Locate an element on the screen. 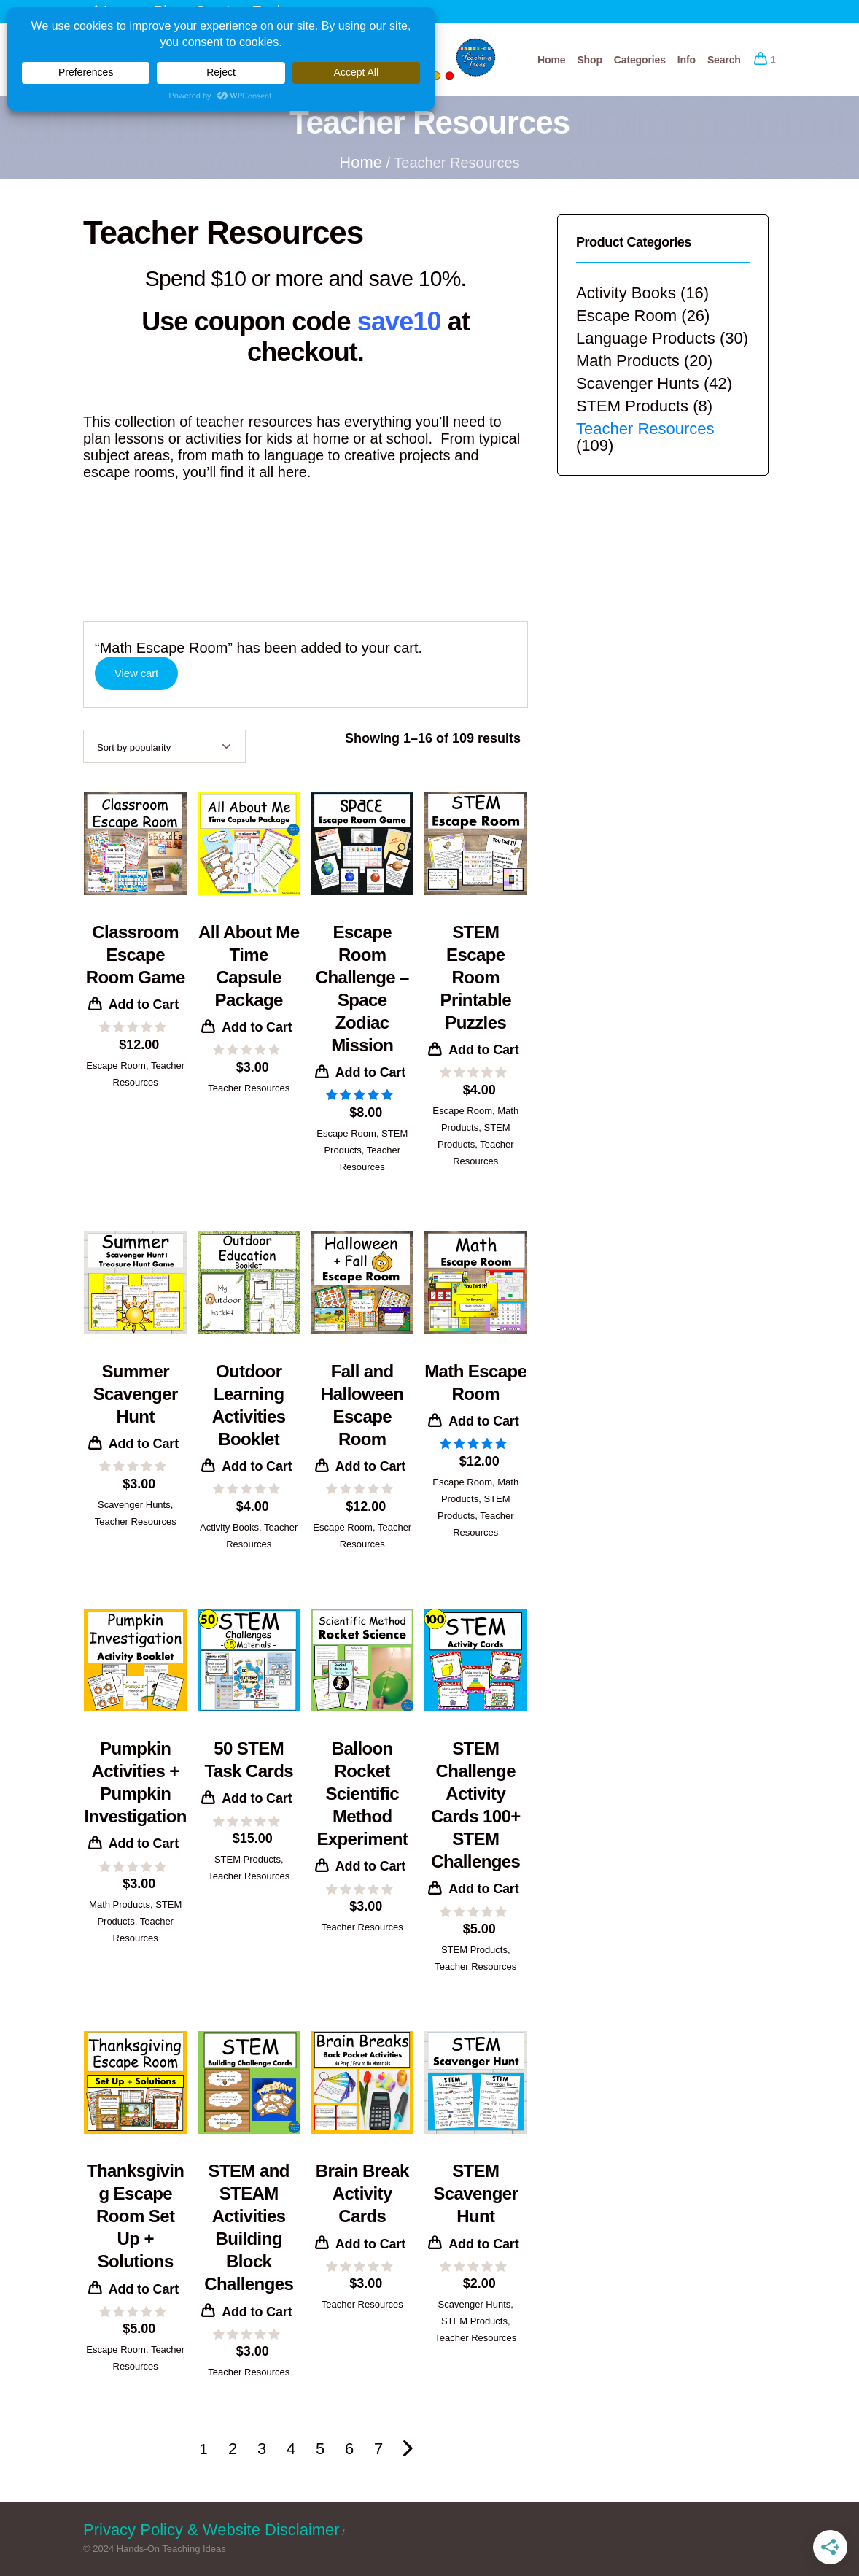 Image resolution: width=859 pixels, height=2576 pixels. Scavenger Hunts is located at coordinates (134, 1504).